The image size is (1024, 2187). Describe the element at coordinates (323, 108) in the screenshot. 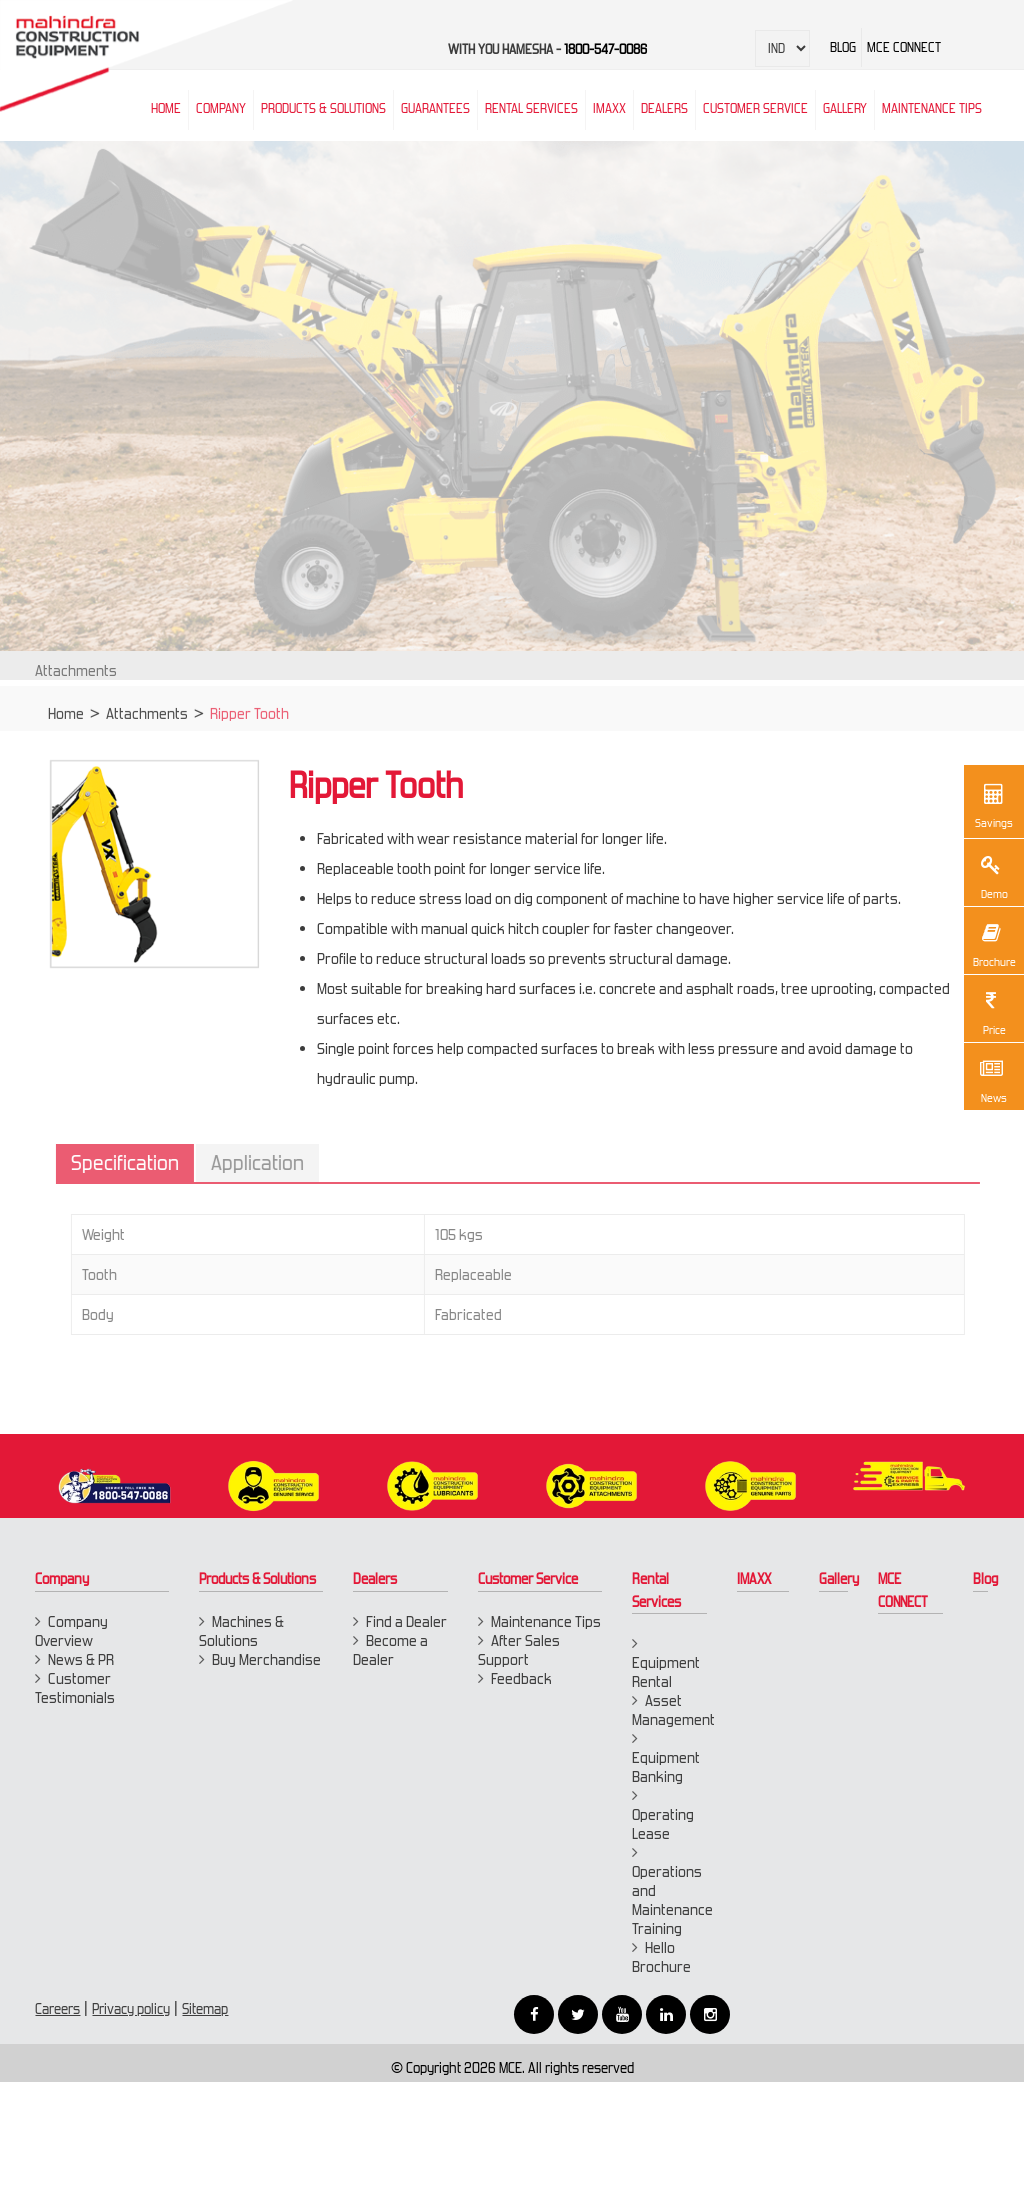

I see `Products & Solutions` at that location.